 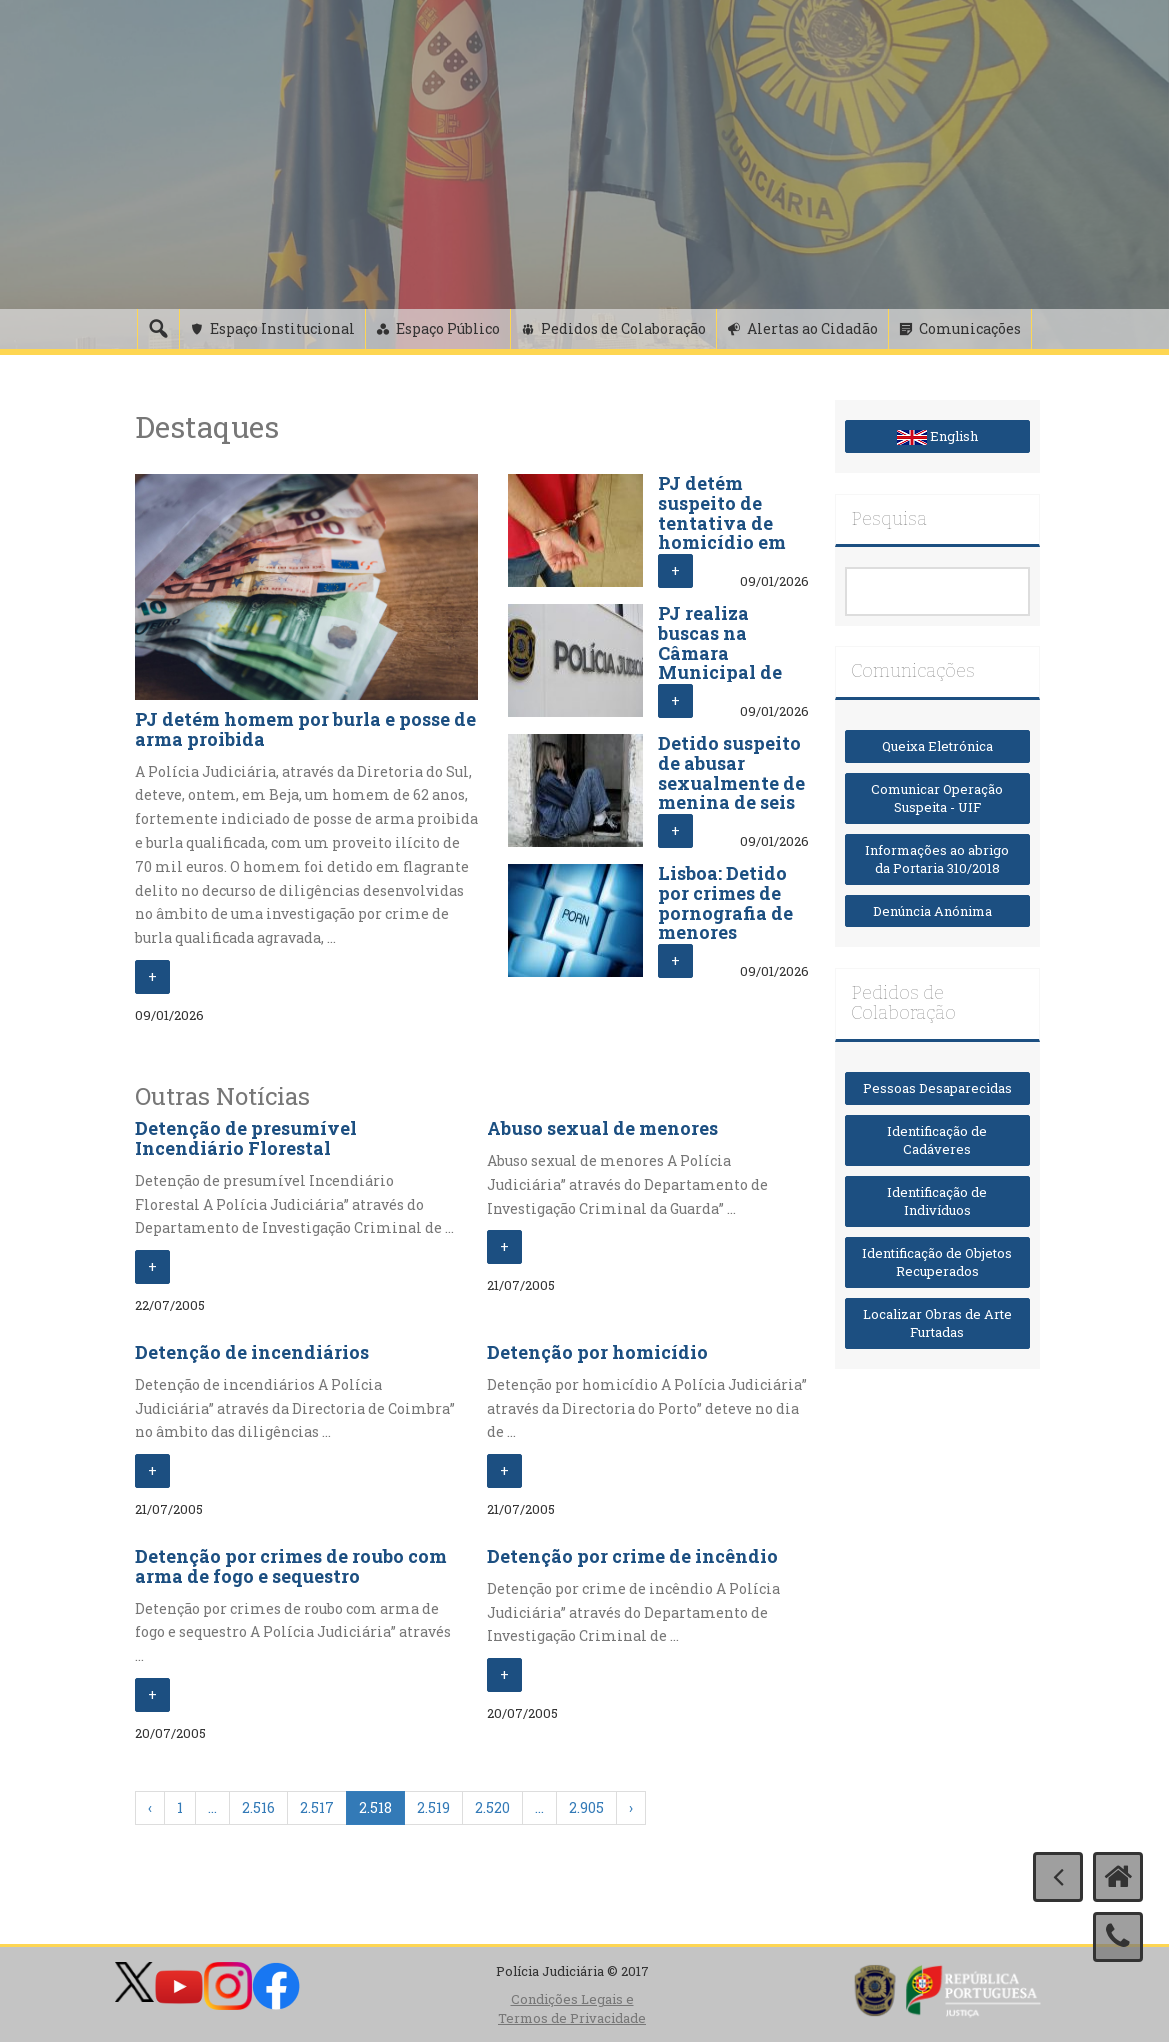 I want to click on Informações ao abrigo da Portaria 310/2018, so click(x=937, y=859).